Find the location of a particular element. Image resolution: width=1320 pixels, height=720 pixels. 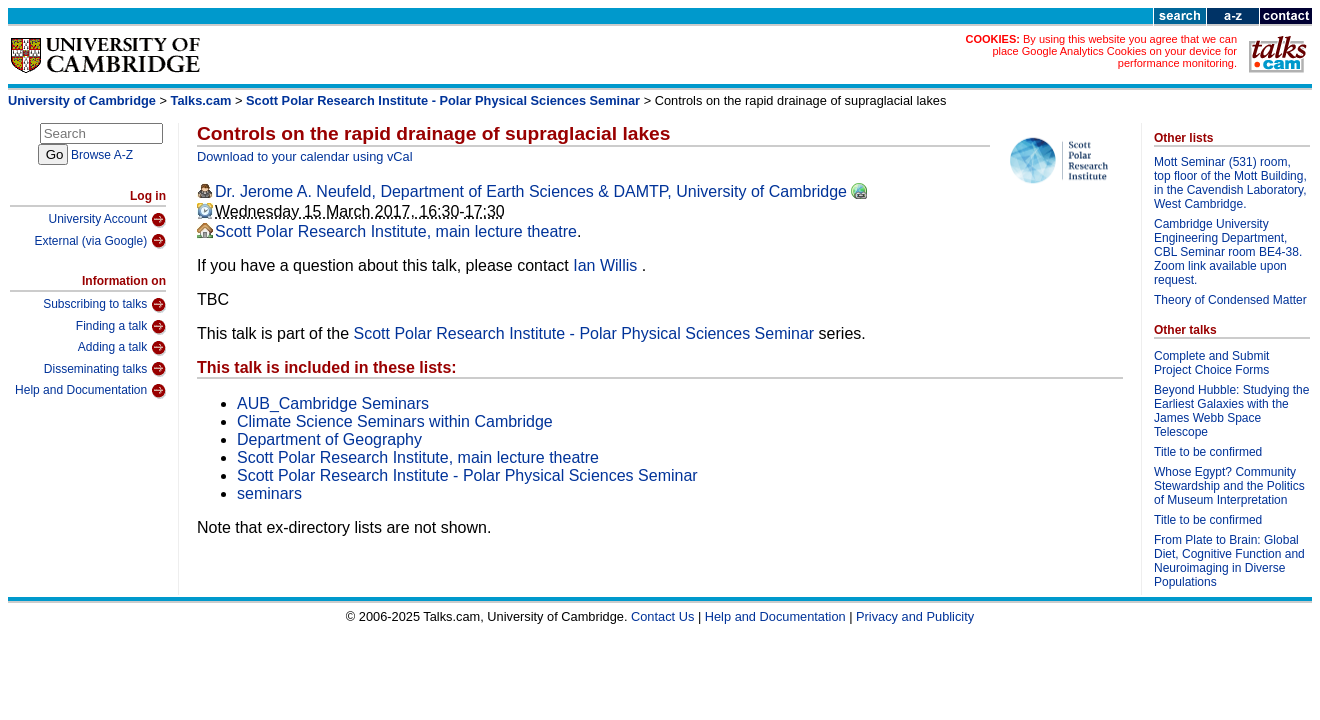

Department of Geography is located at coordinates (329, 439).